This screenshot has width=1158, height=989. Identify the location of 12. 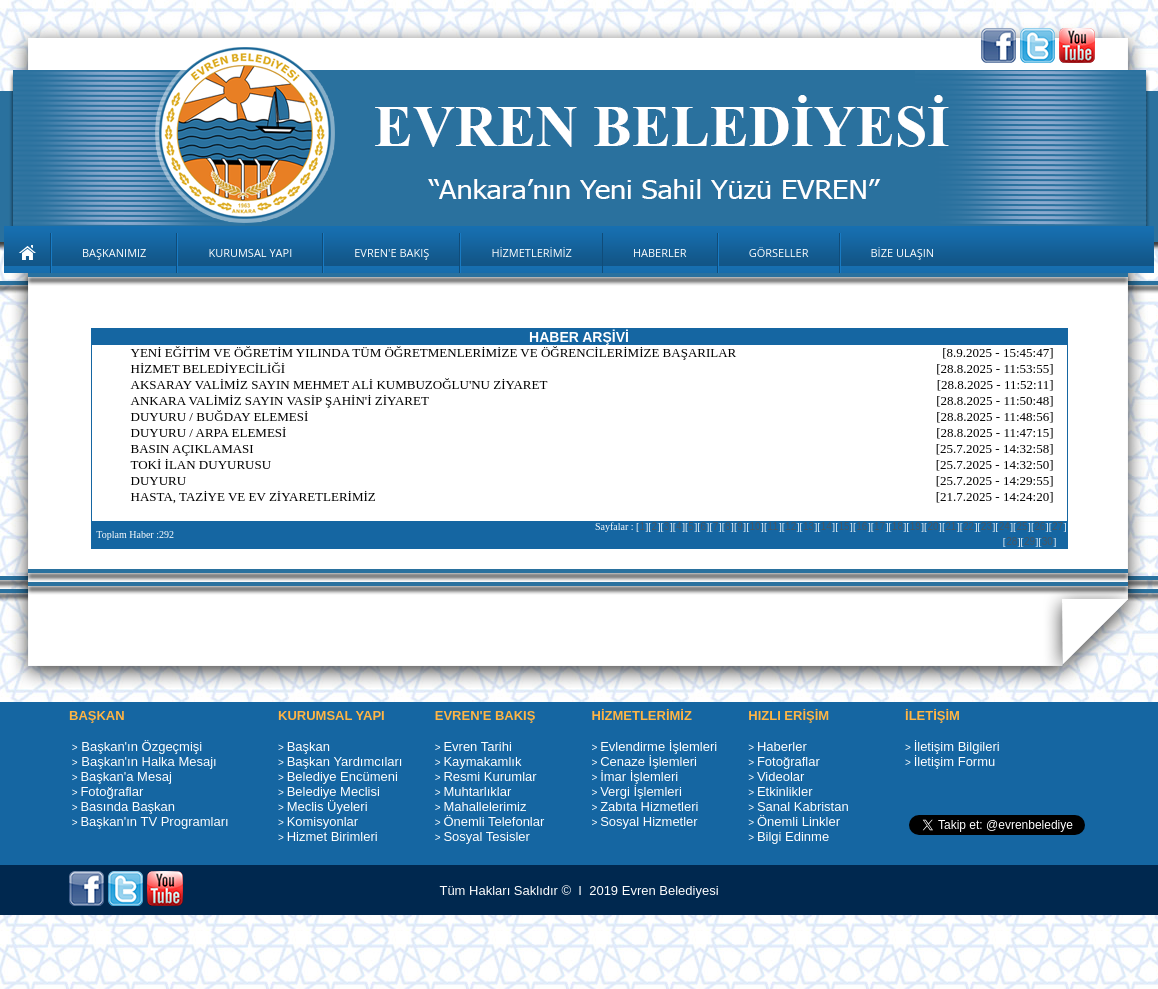
(790, 526).